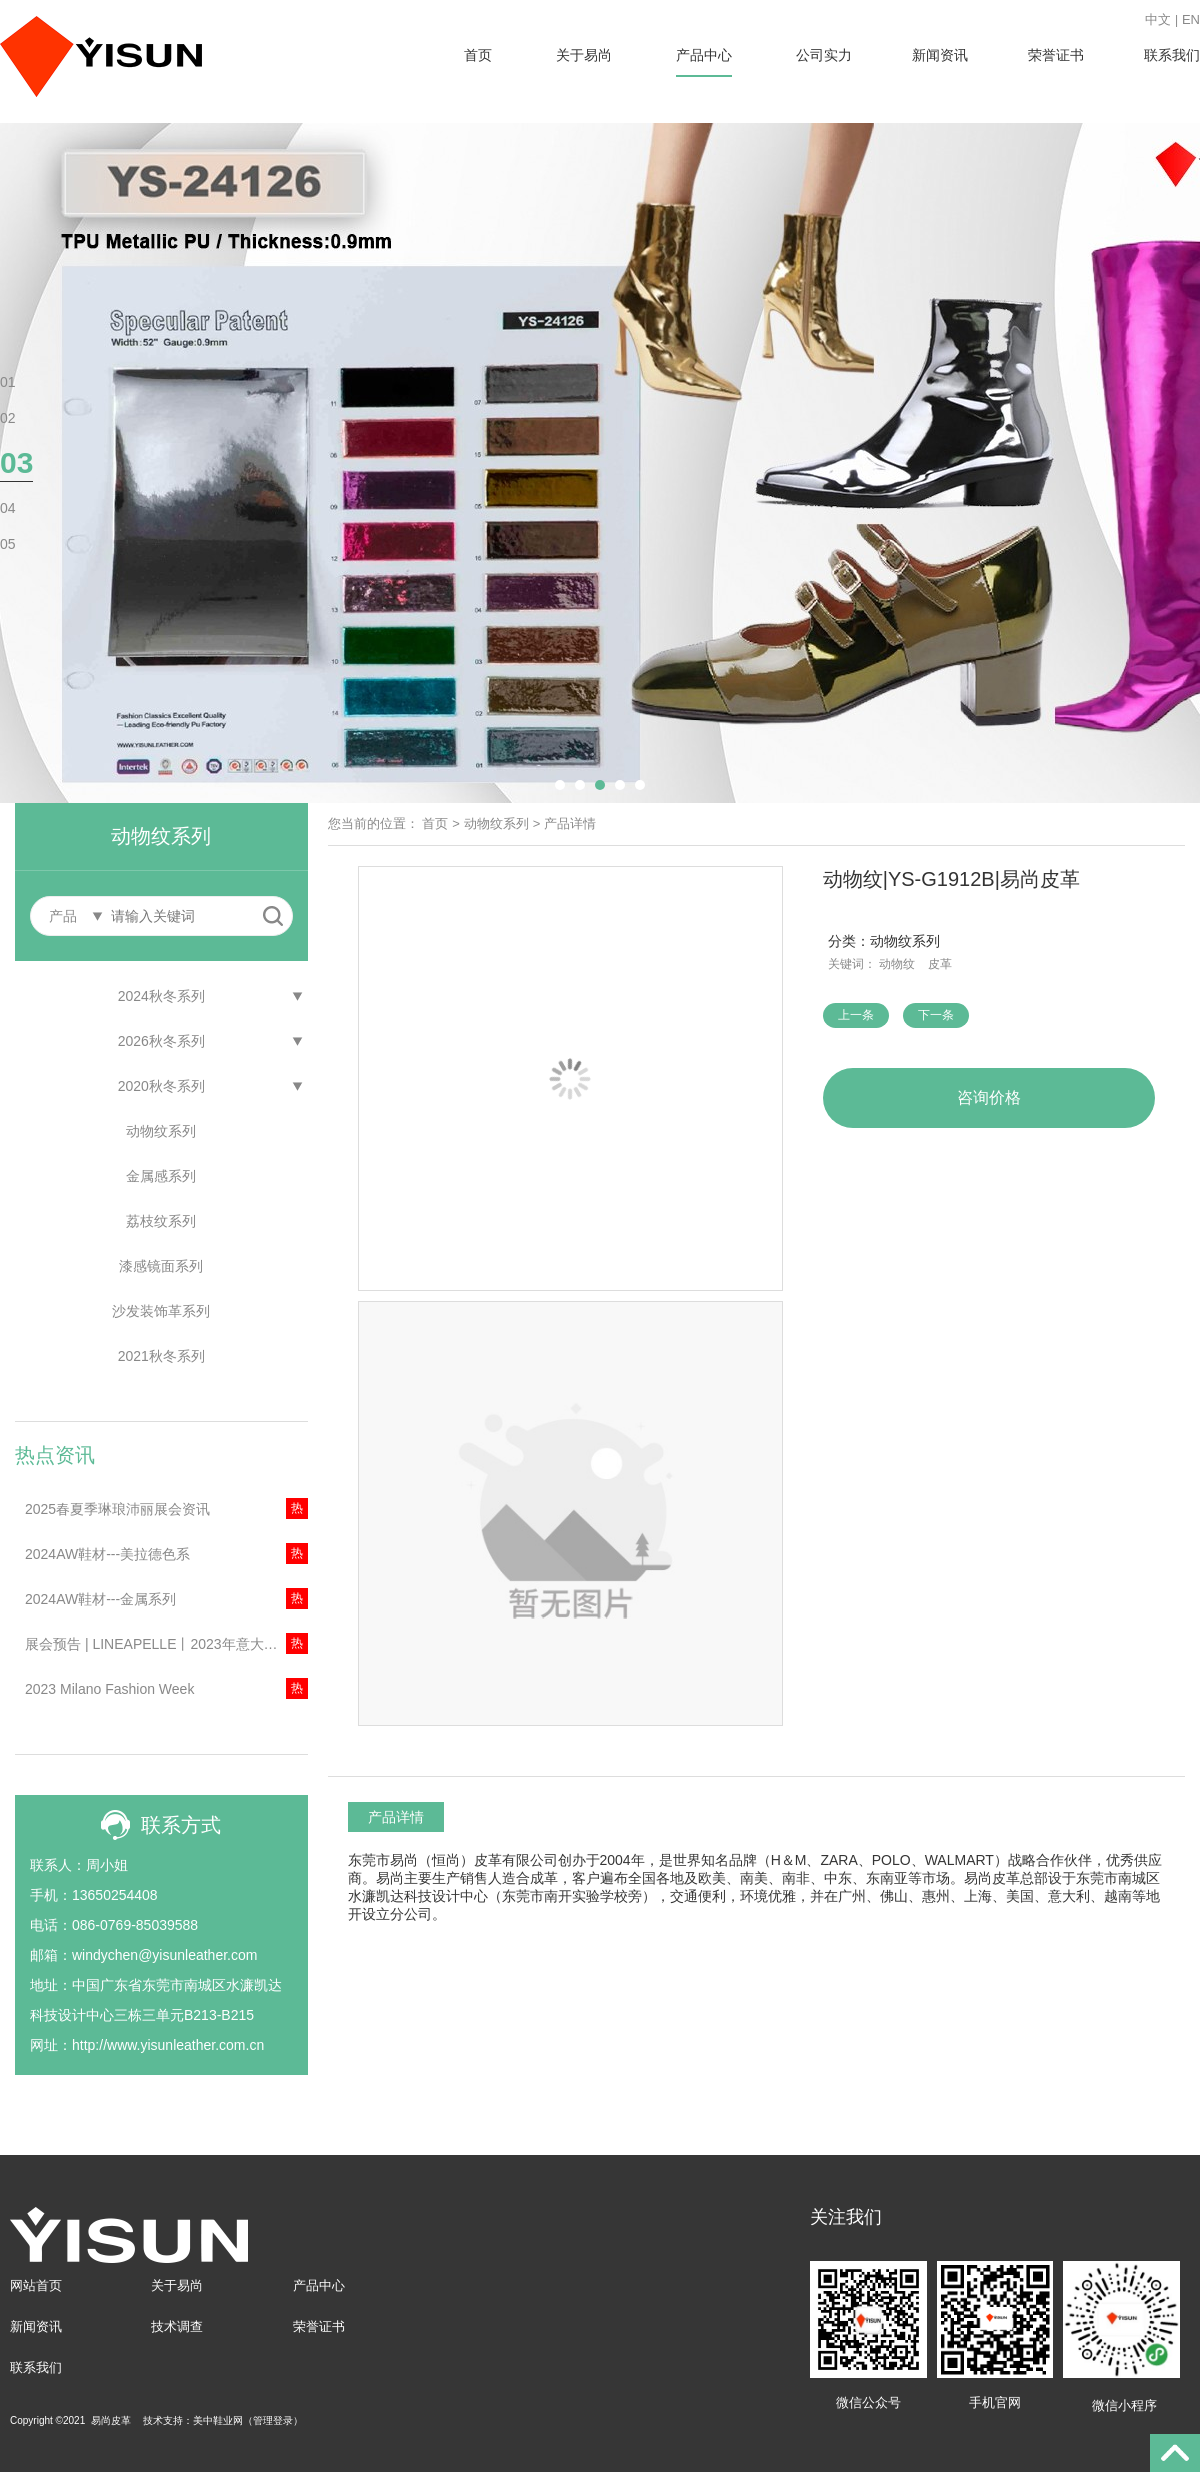 Image resolution: width=1200 pixels, height=2472 pixels. I want to click on 联系我们, so click(1172, 55).